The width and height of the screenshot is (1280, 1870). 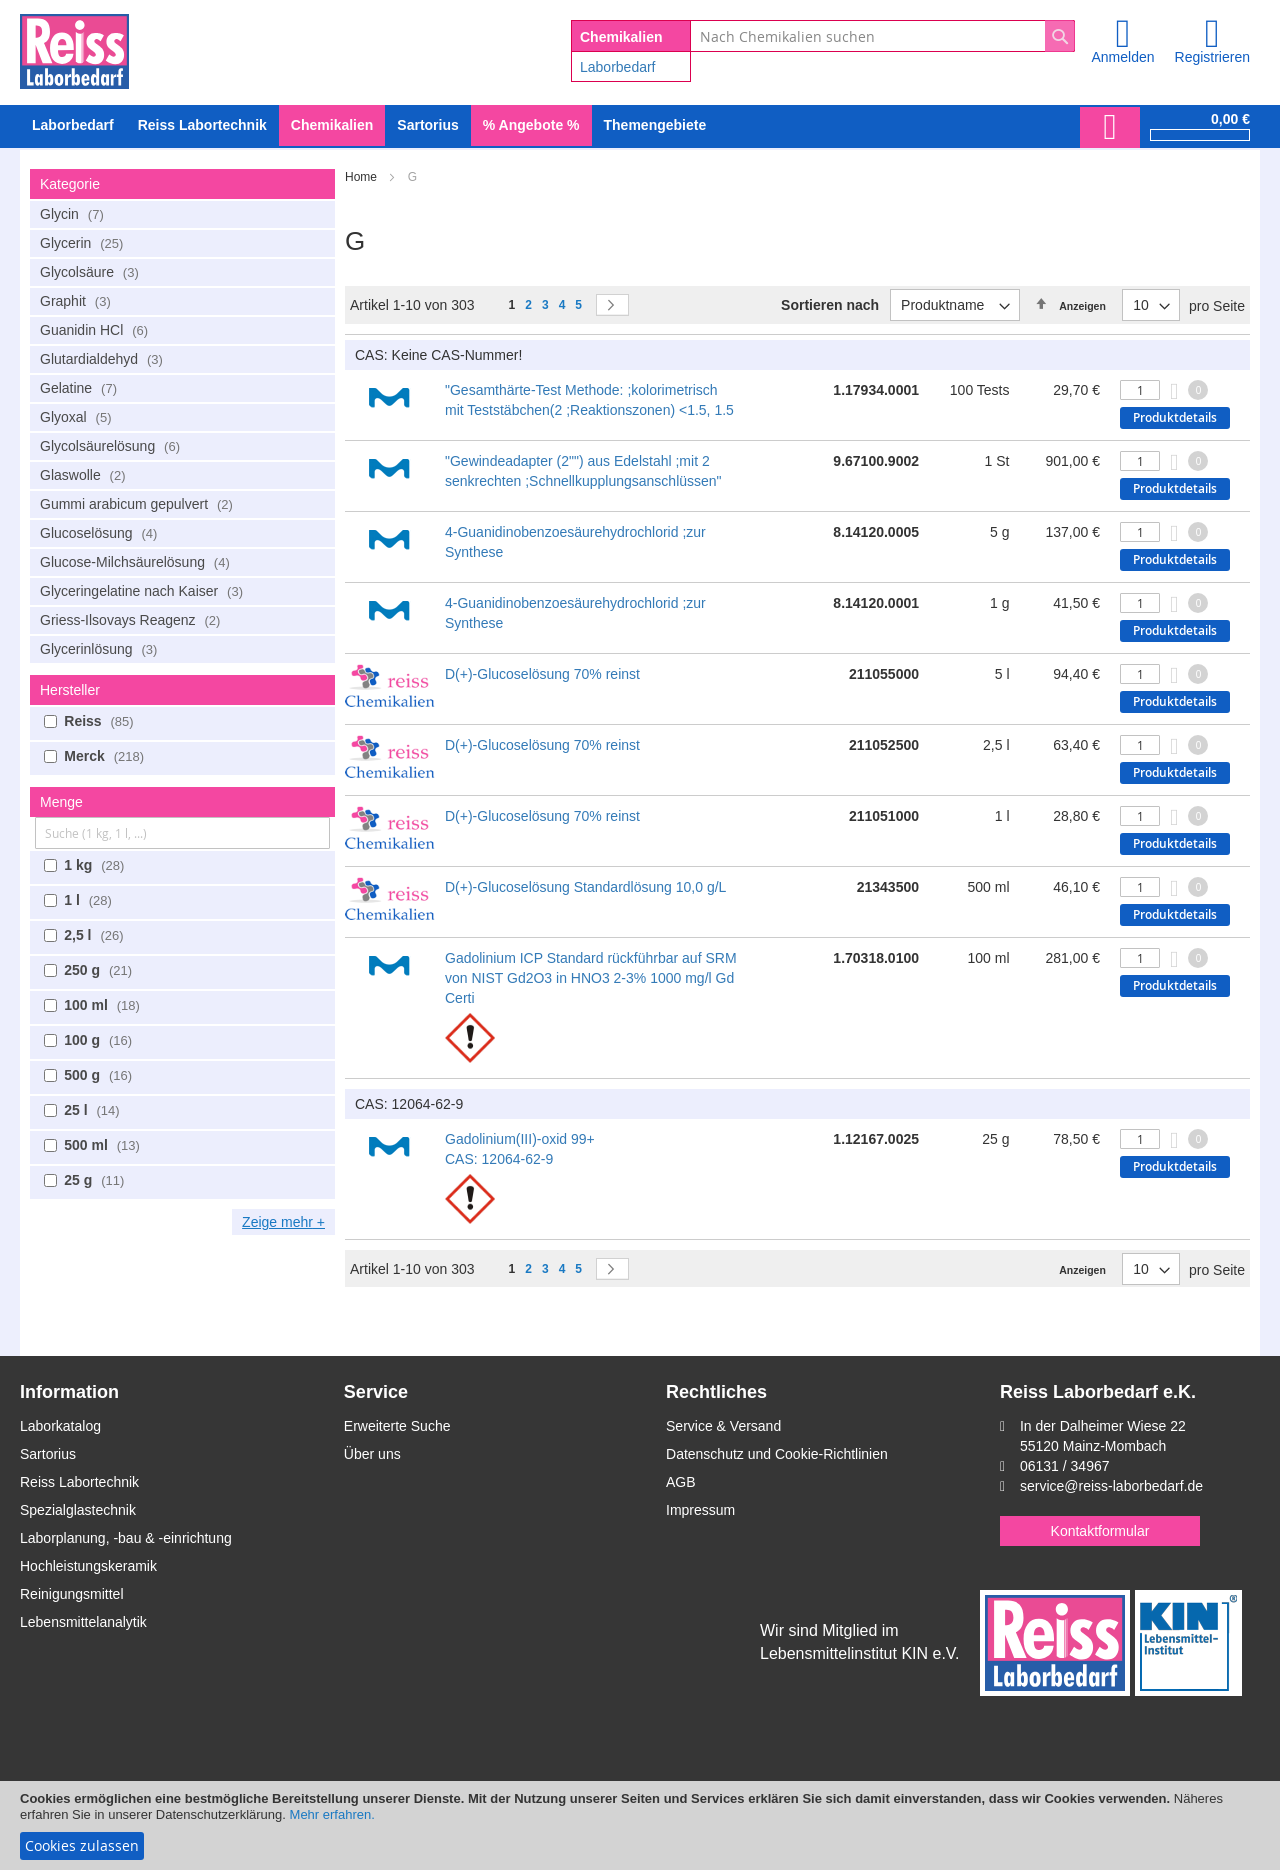 What do you see at coordinates (83, 1622) in the screenshot?
I see `Lebensmittelanalytik` at bounding box center [83, 1622].